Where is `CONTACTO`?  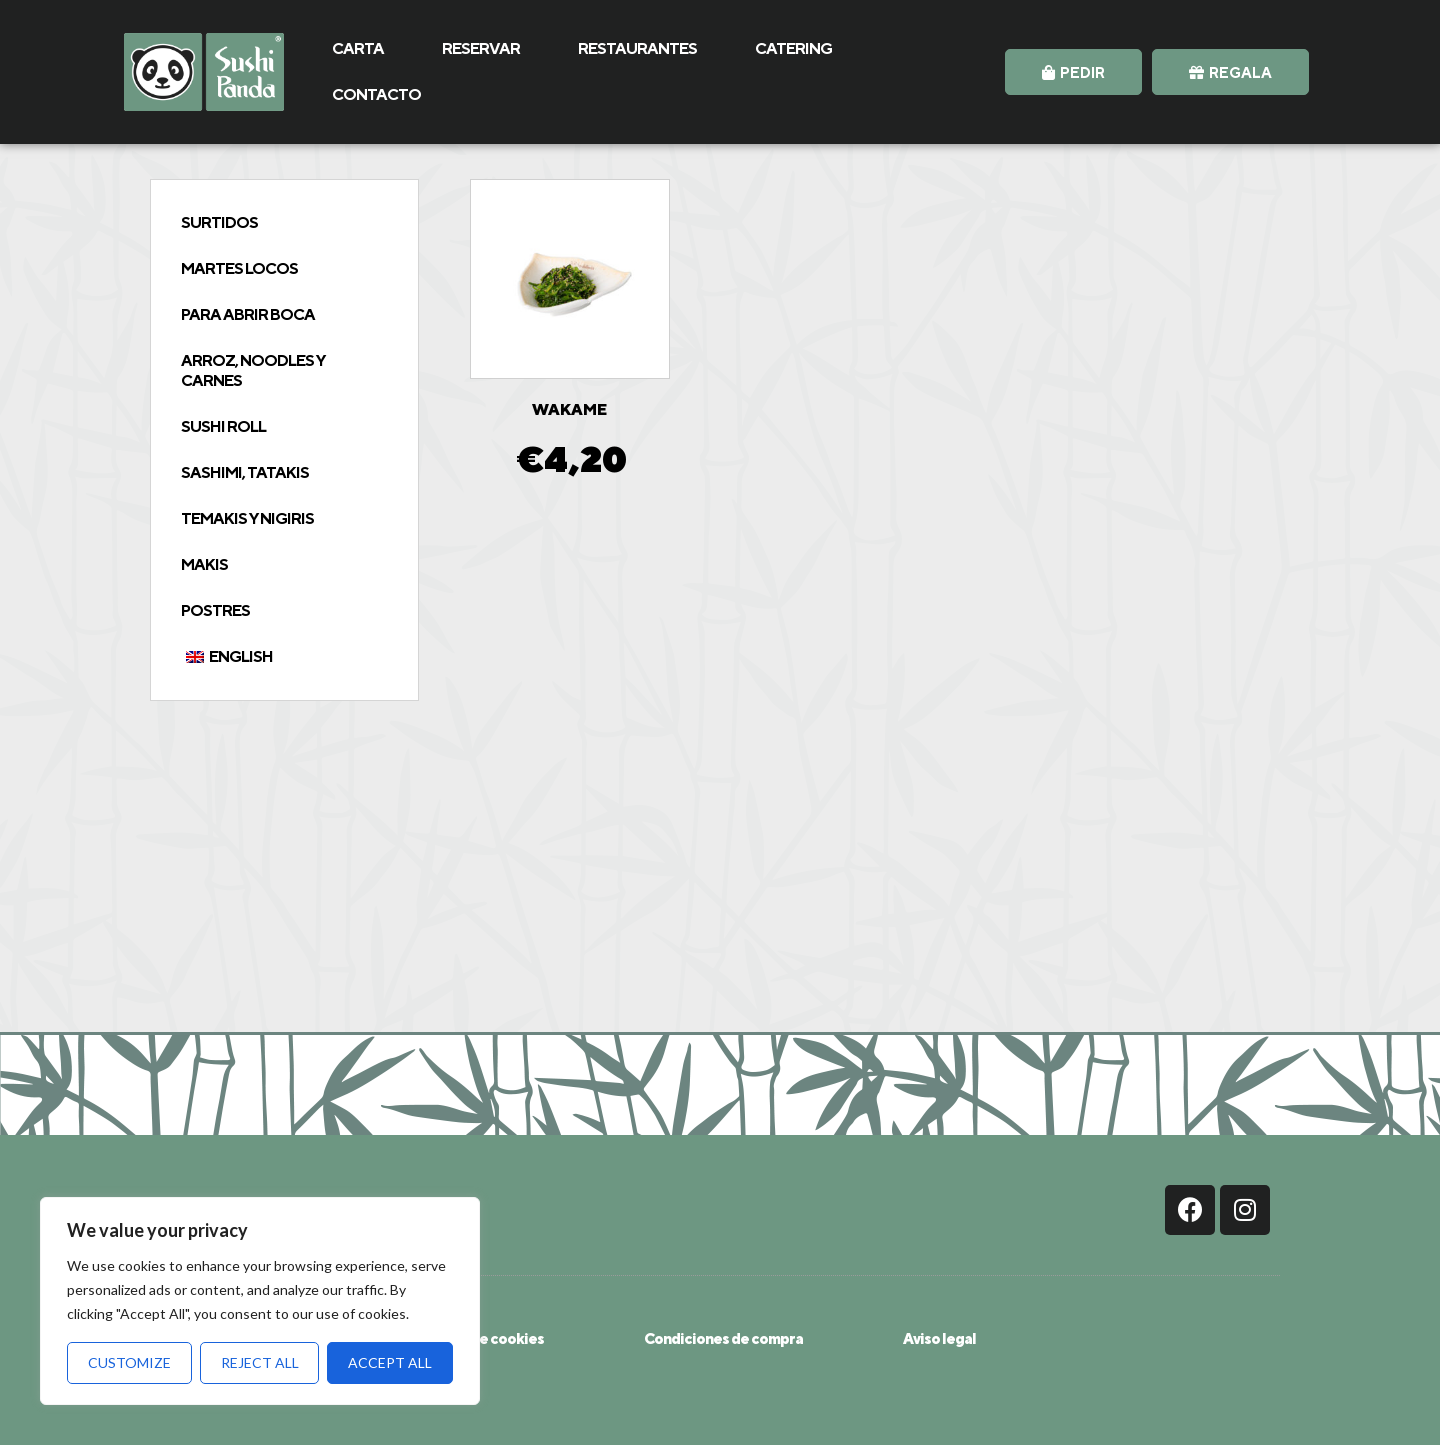
CONTACTO is located at coordinates (376, 94).